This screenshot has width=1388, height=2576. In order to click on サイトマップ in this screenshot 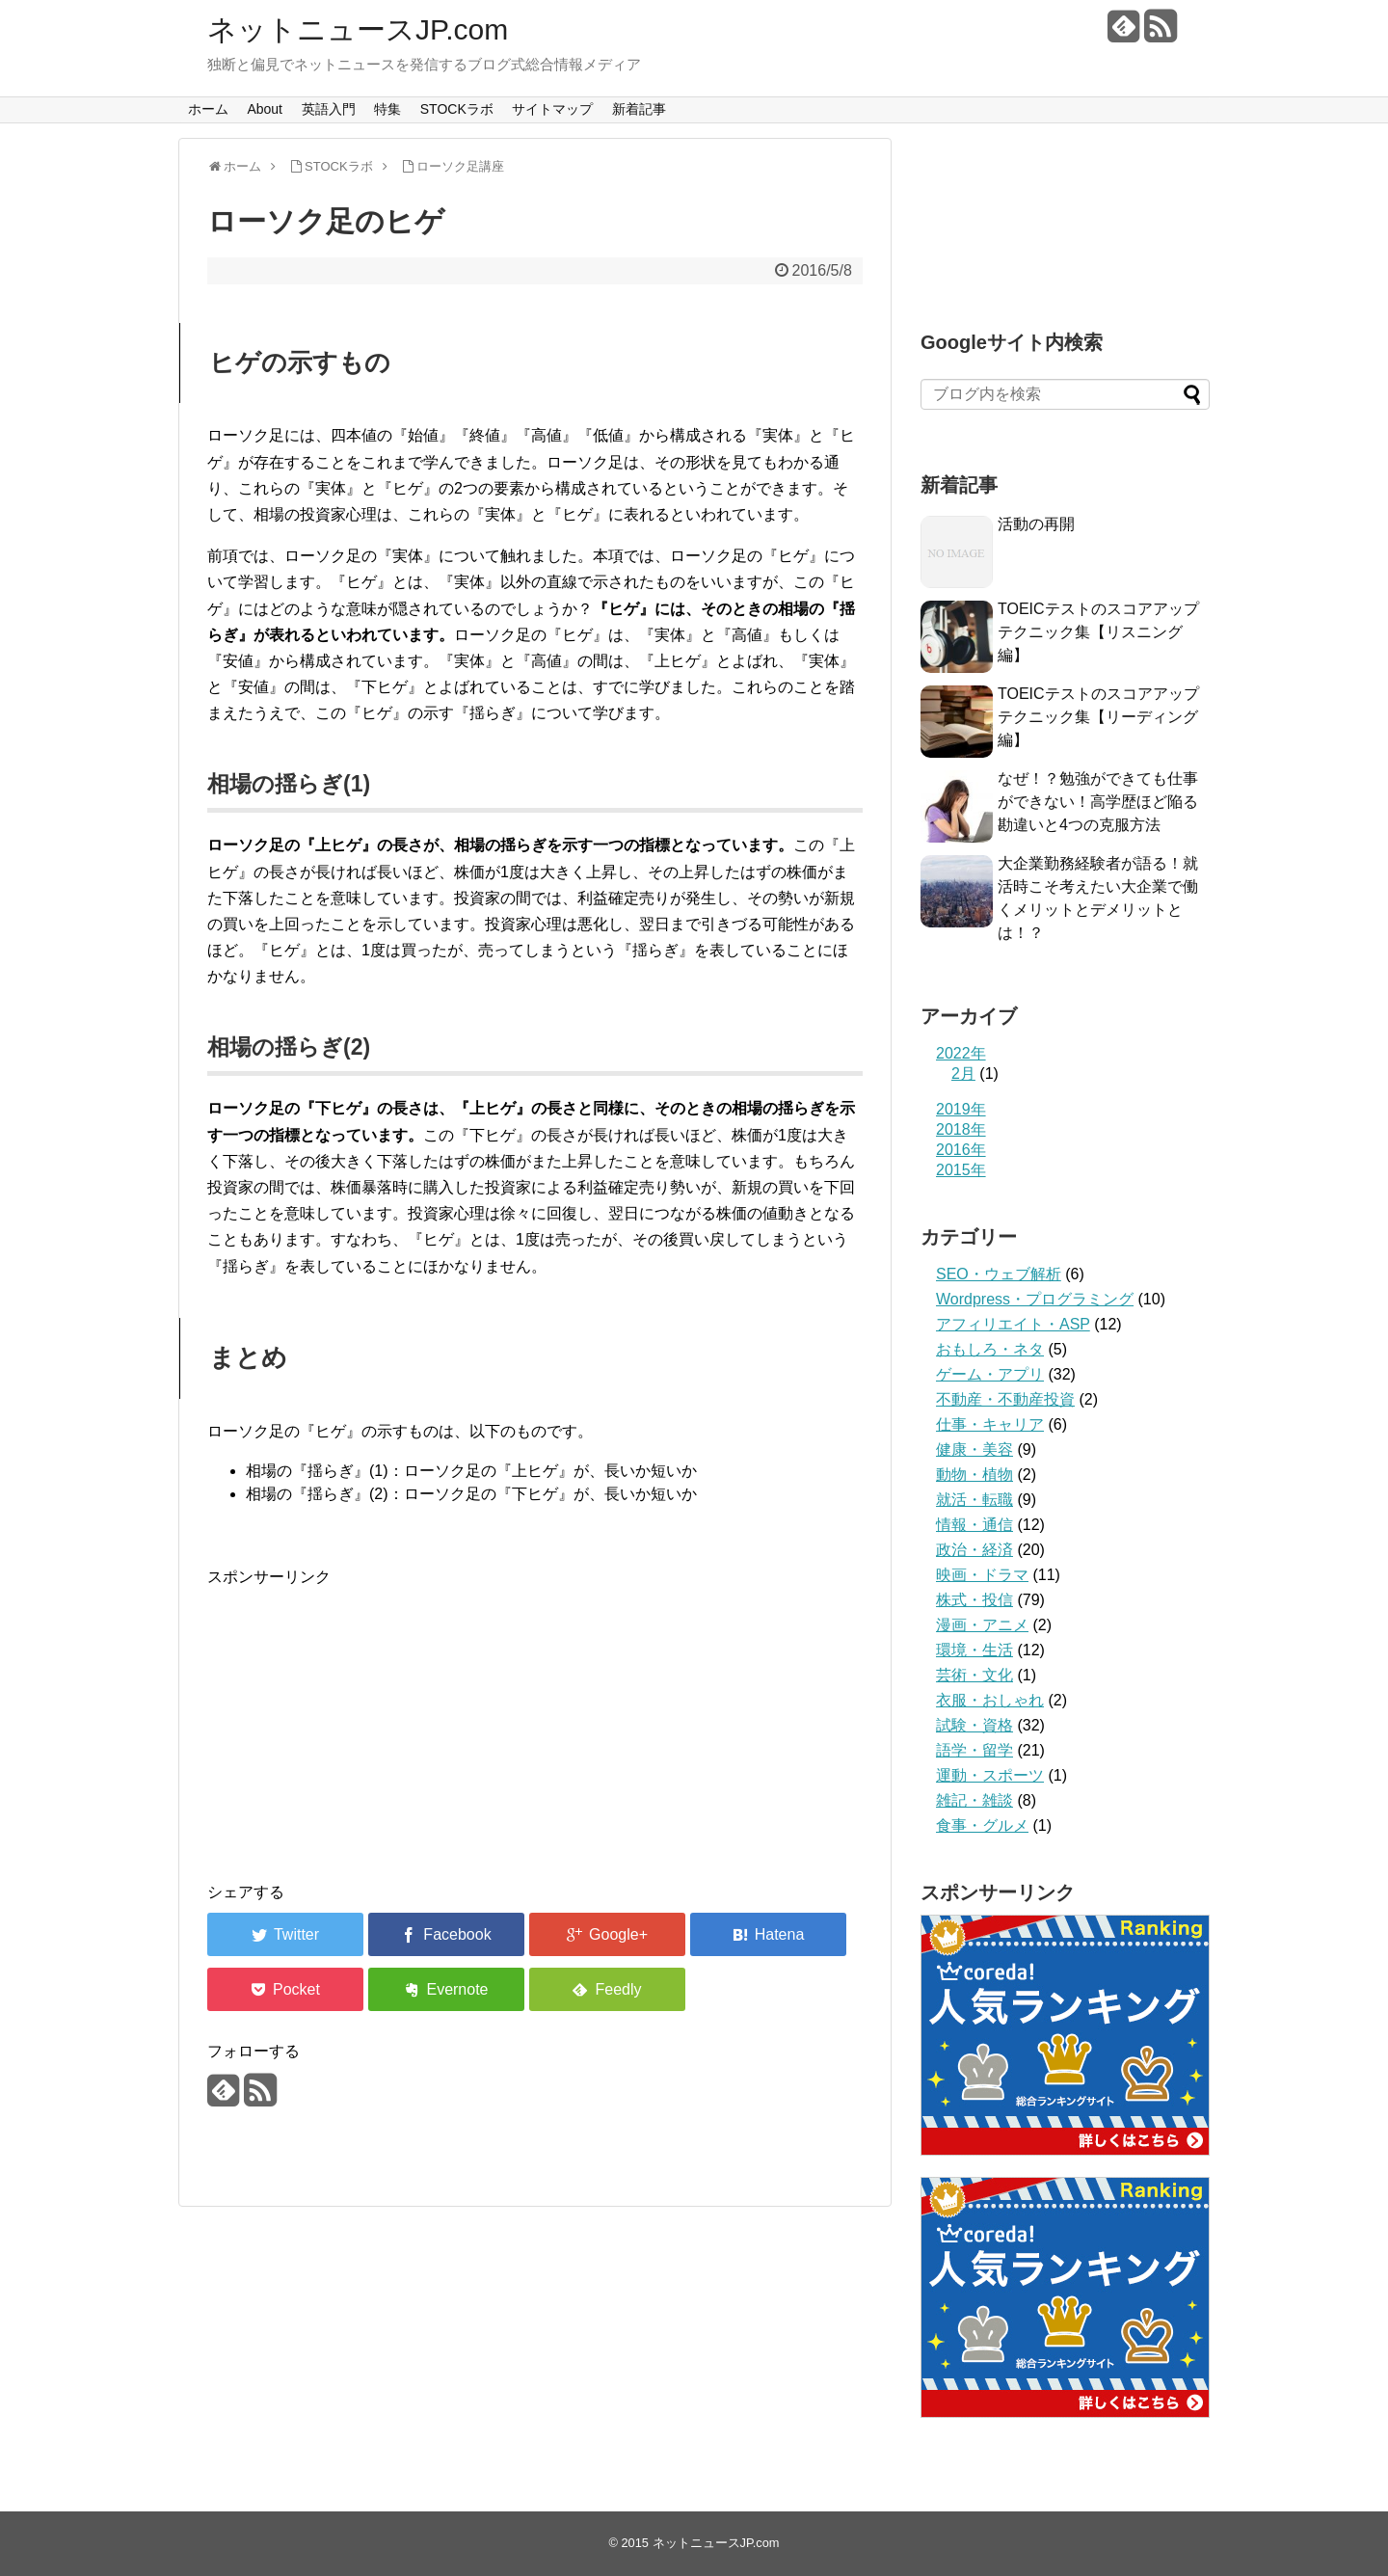, I will do `click(552, 109)`.